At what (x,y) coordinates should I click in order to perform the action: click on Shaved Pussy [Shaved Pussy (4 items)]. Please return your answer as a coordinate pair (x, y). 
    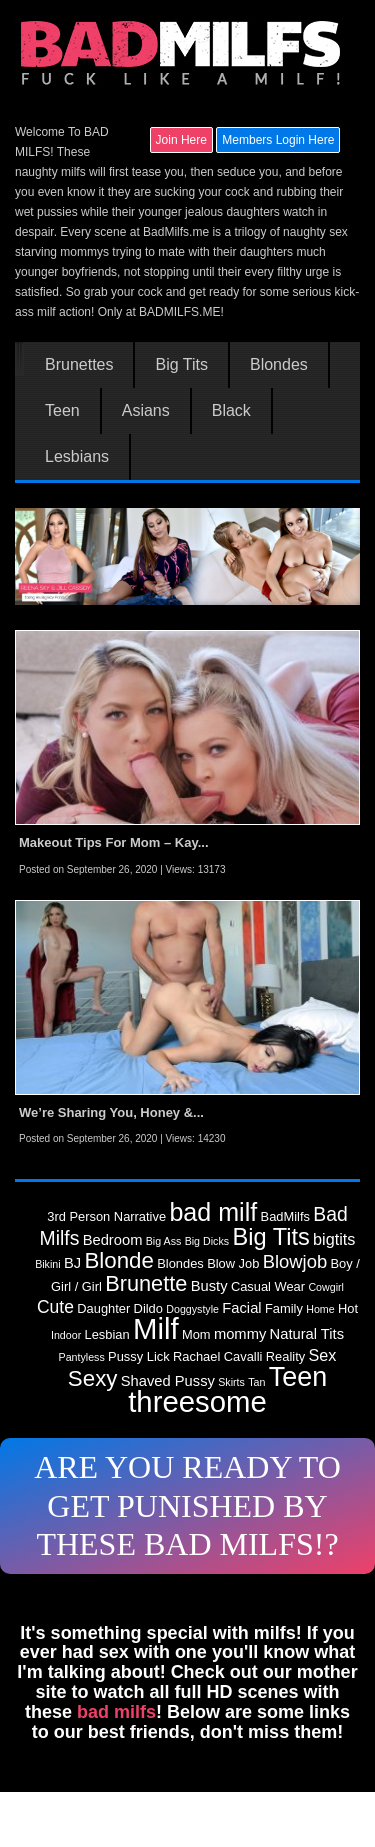
    Looking at the image, I should click on (168, 1381).